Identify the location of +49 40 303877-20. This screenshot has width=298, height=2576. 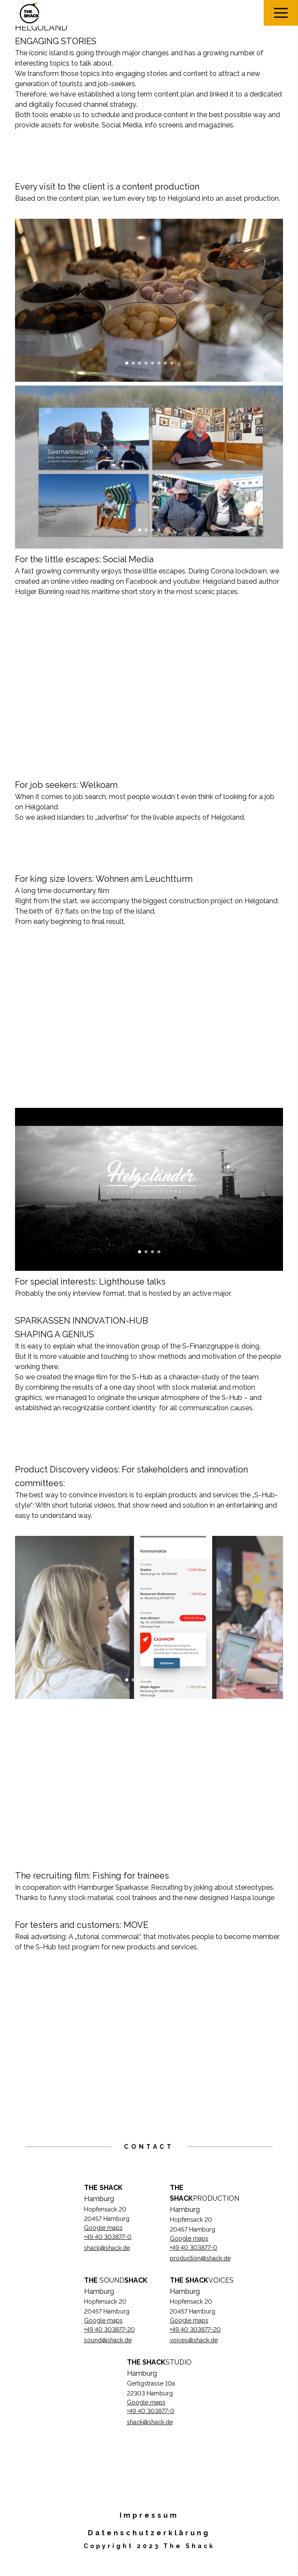
(109, 2329).